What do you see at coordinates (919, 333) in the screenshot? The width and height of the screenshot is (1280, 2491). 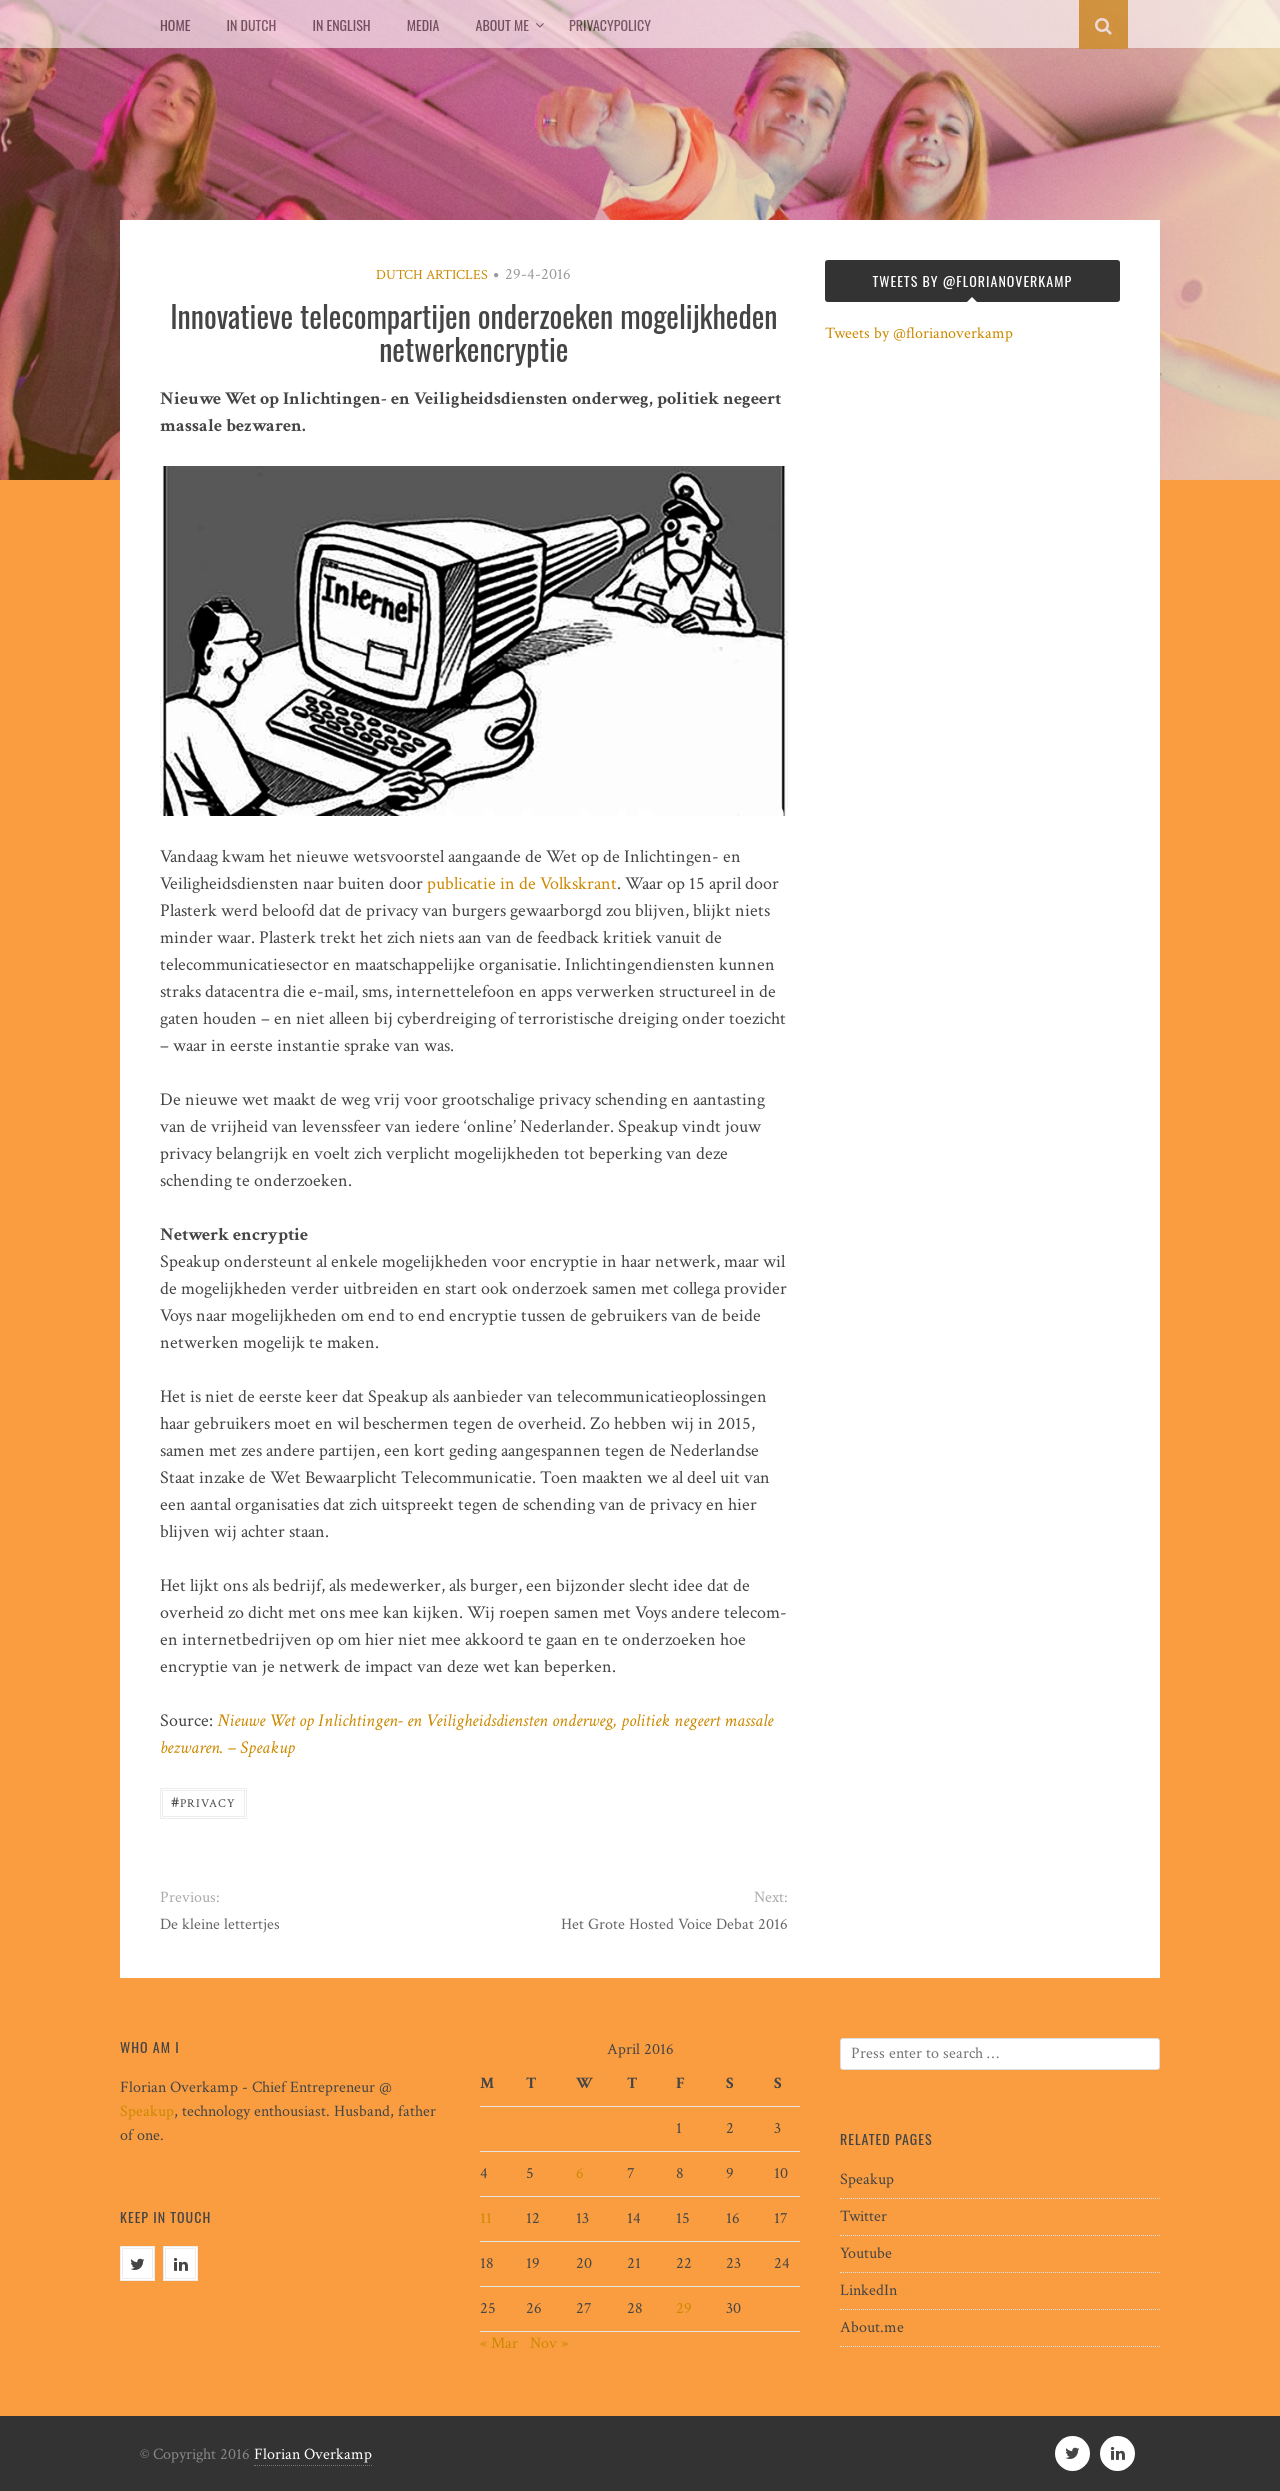 I see `Tweets by @florianoverkamp` at bounding box center [919, 333].